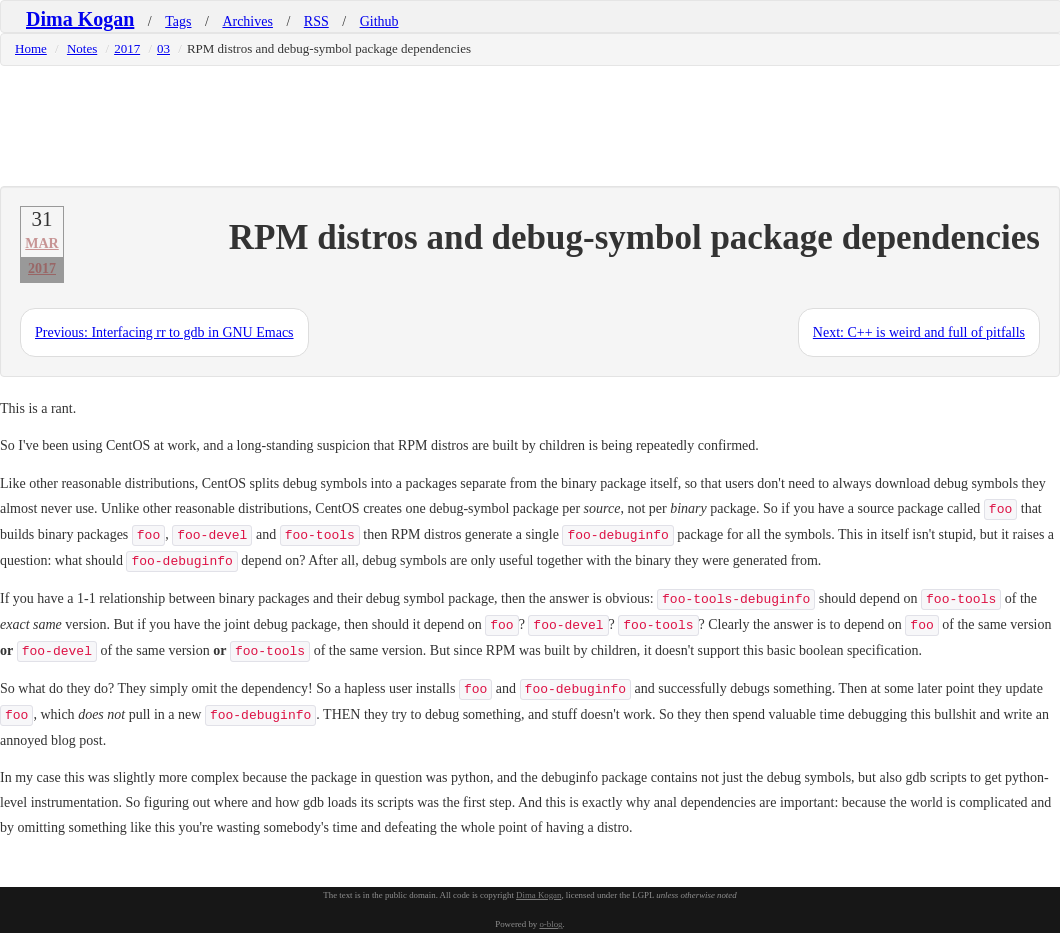 The height and width of the screenshot is (933, 1060). Describe the element at coordinates (919, 332) in the screenshot. I see `Next: C++ is weird and full of pitfalls` at that location.